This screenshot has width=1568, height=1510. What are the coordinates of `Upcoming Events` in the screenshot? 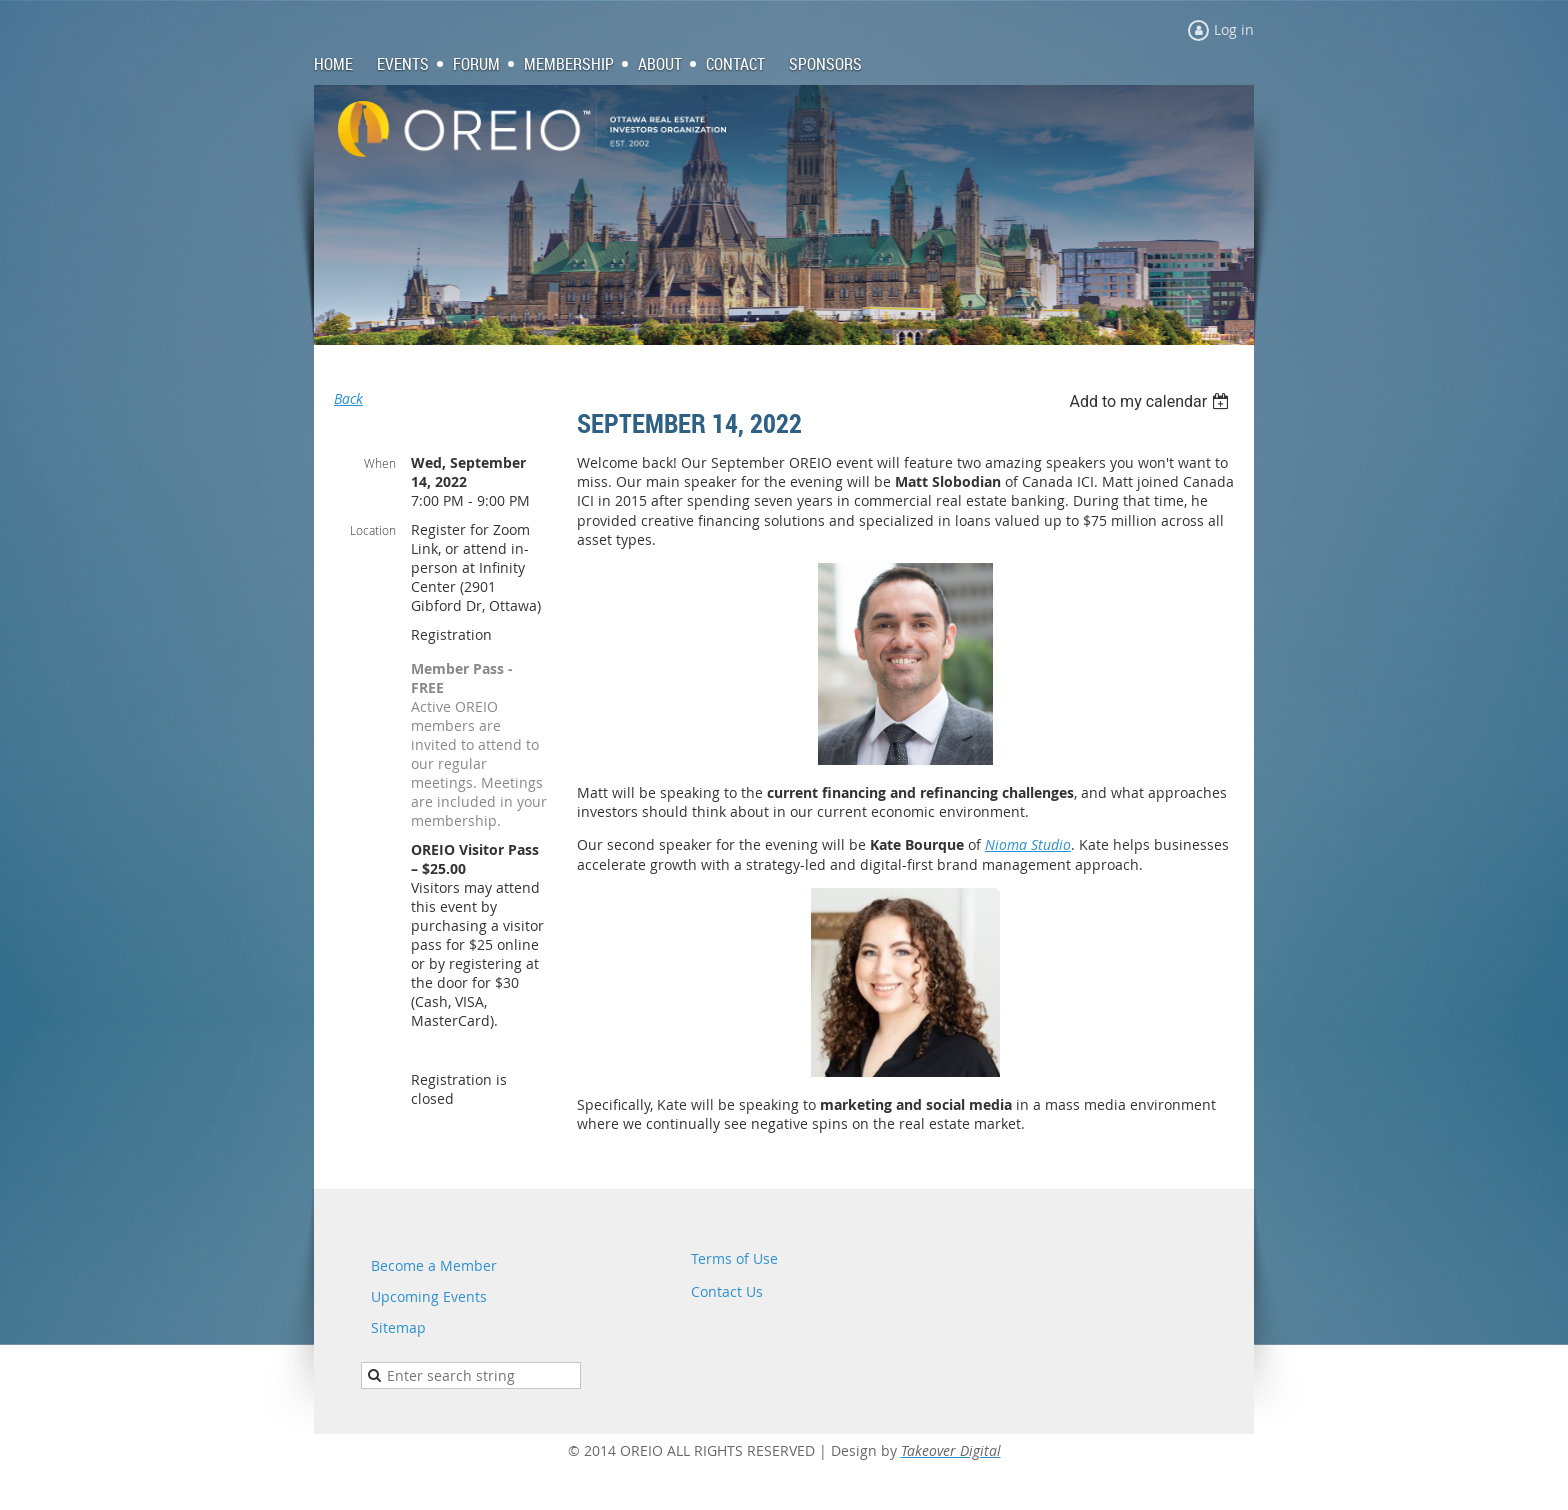 It's located at (429, 1296).